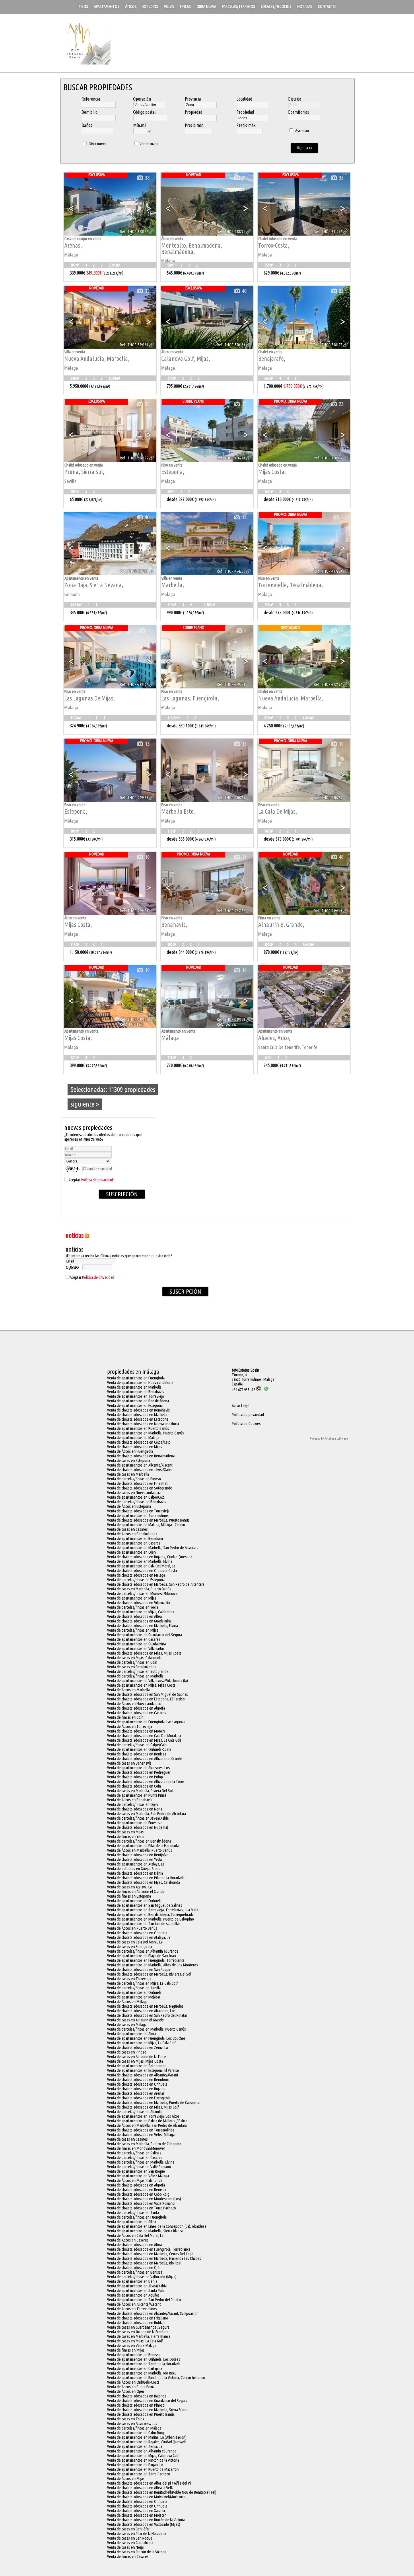 The width and height of the screenshot is (414, 2576). What do you see at coordinates (137, 1855) in the screenshot?
I see `Venta de chalets adosados en Benijófar` at bounding box center [137, 1855].